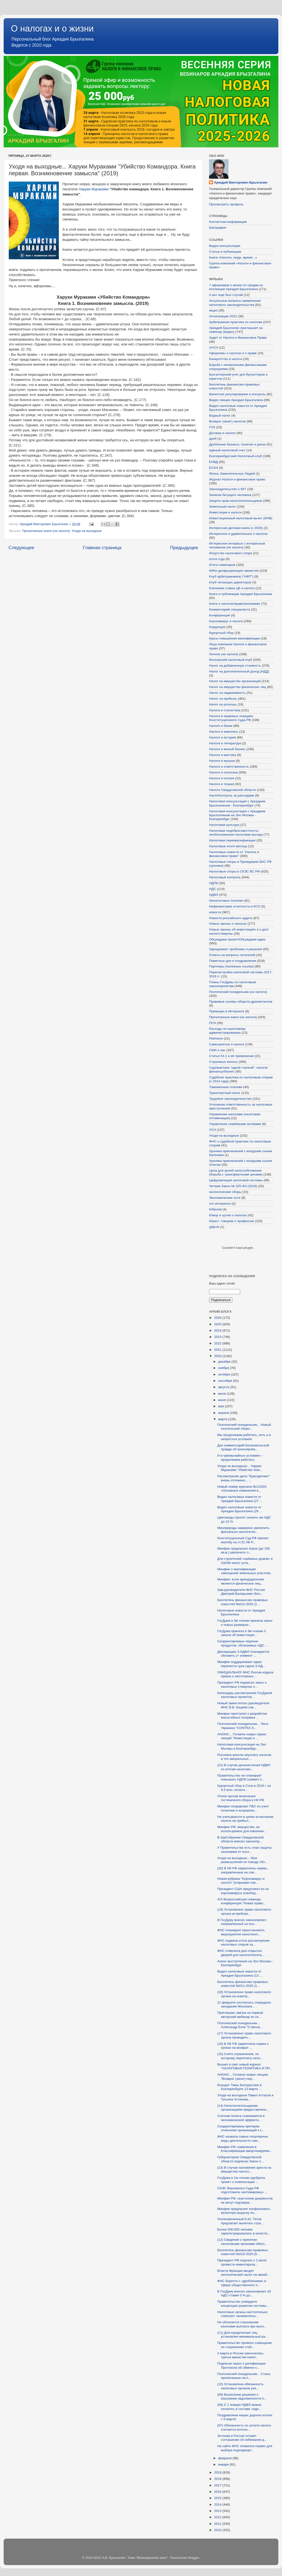 This screenshot has width=282, height=2576. What do you see at coordinates (215, 1209) in the screenshot?
I see `Юбилей` at bounding box center [215, 1209].